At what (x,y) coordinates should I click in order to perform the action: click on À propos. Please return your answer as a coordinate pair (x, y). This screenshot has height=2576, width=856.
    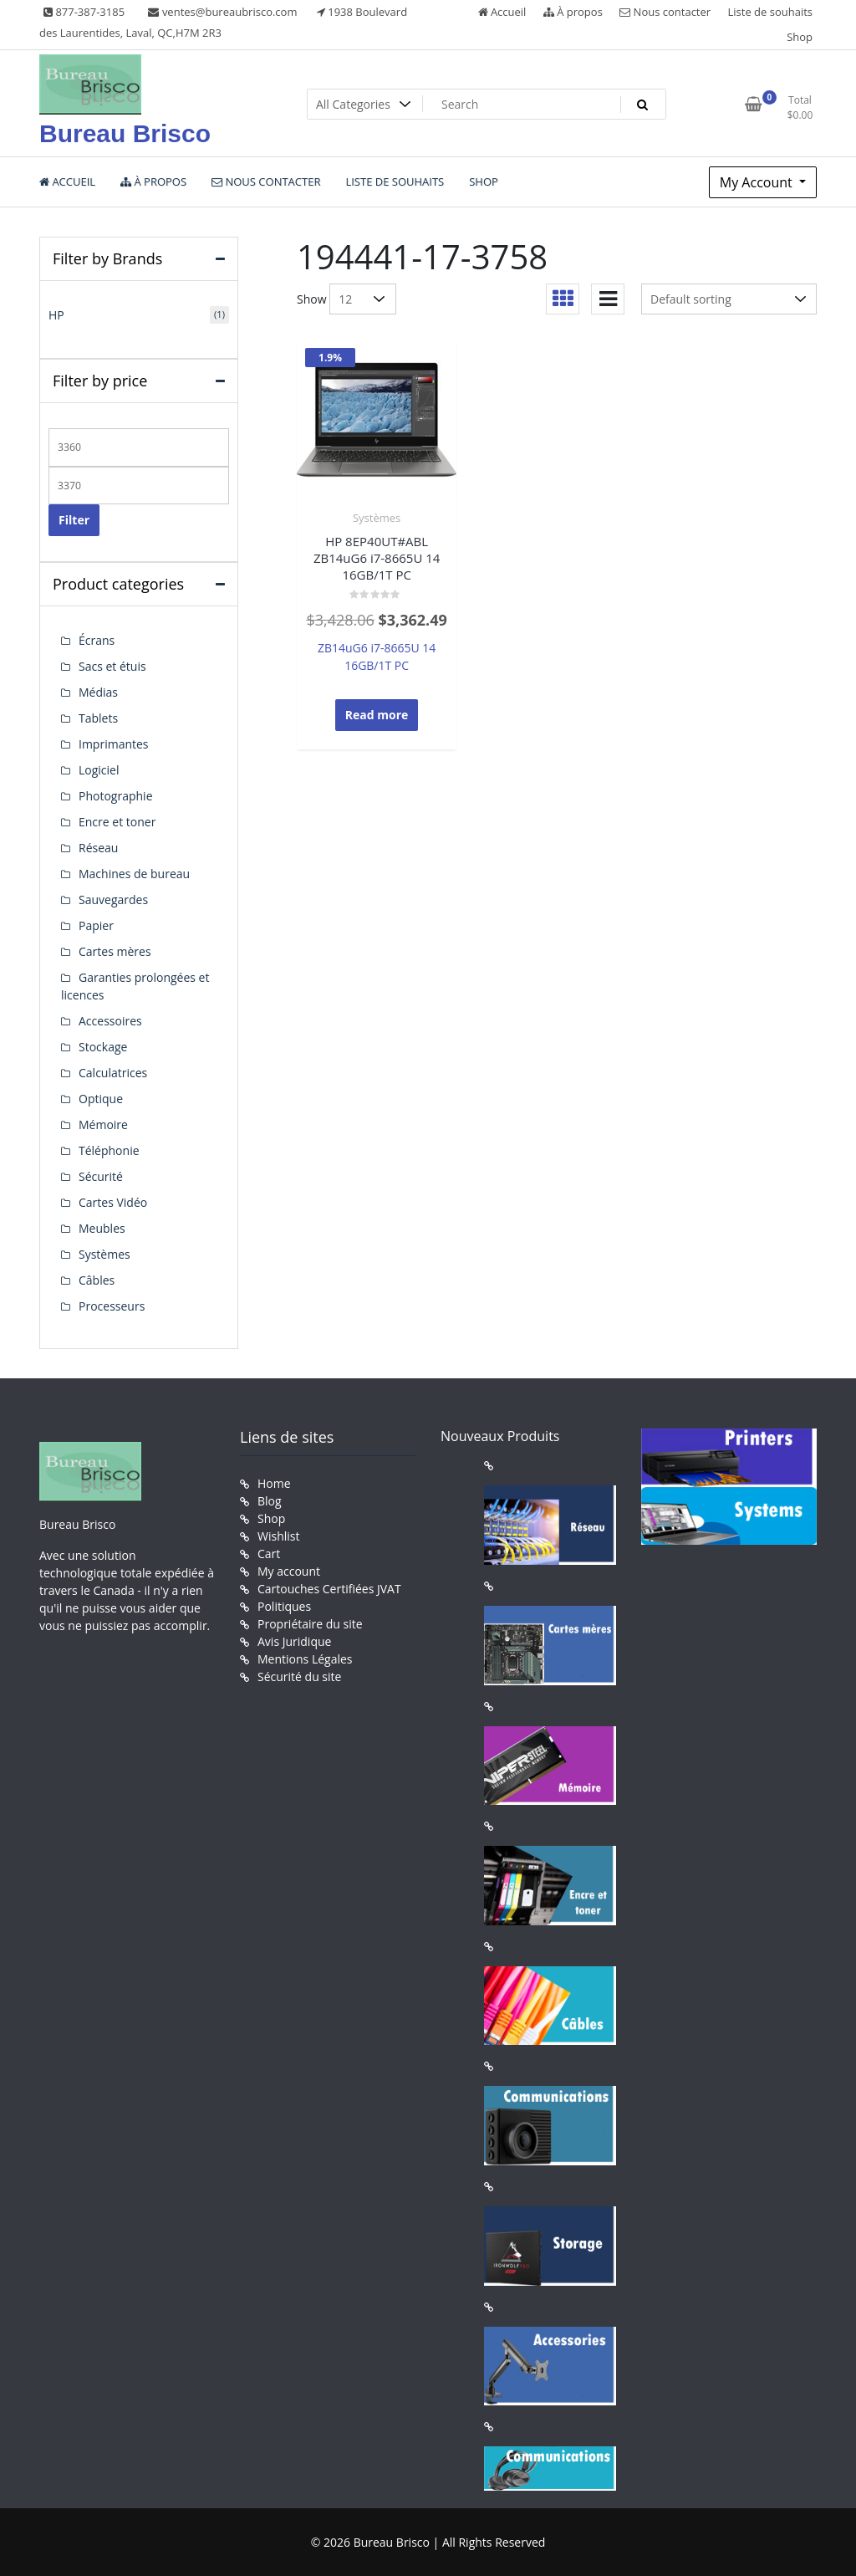
    Looking at the image, I should click on (573, 11).